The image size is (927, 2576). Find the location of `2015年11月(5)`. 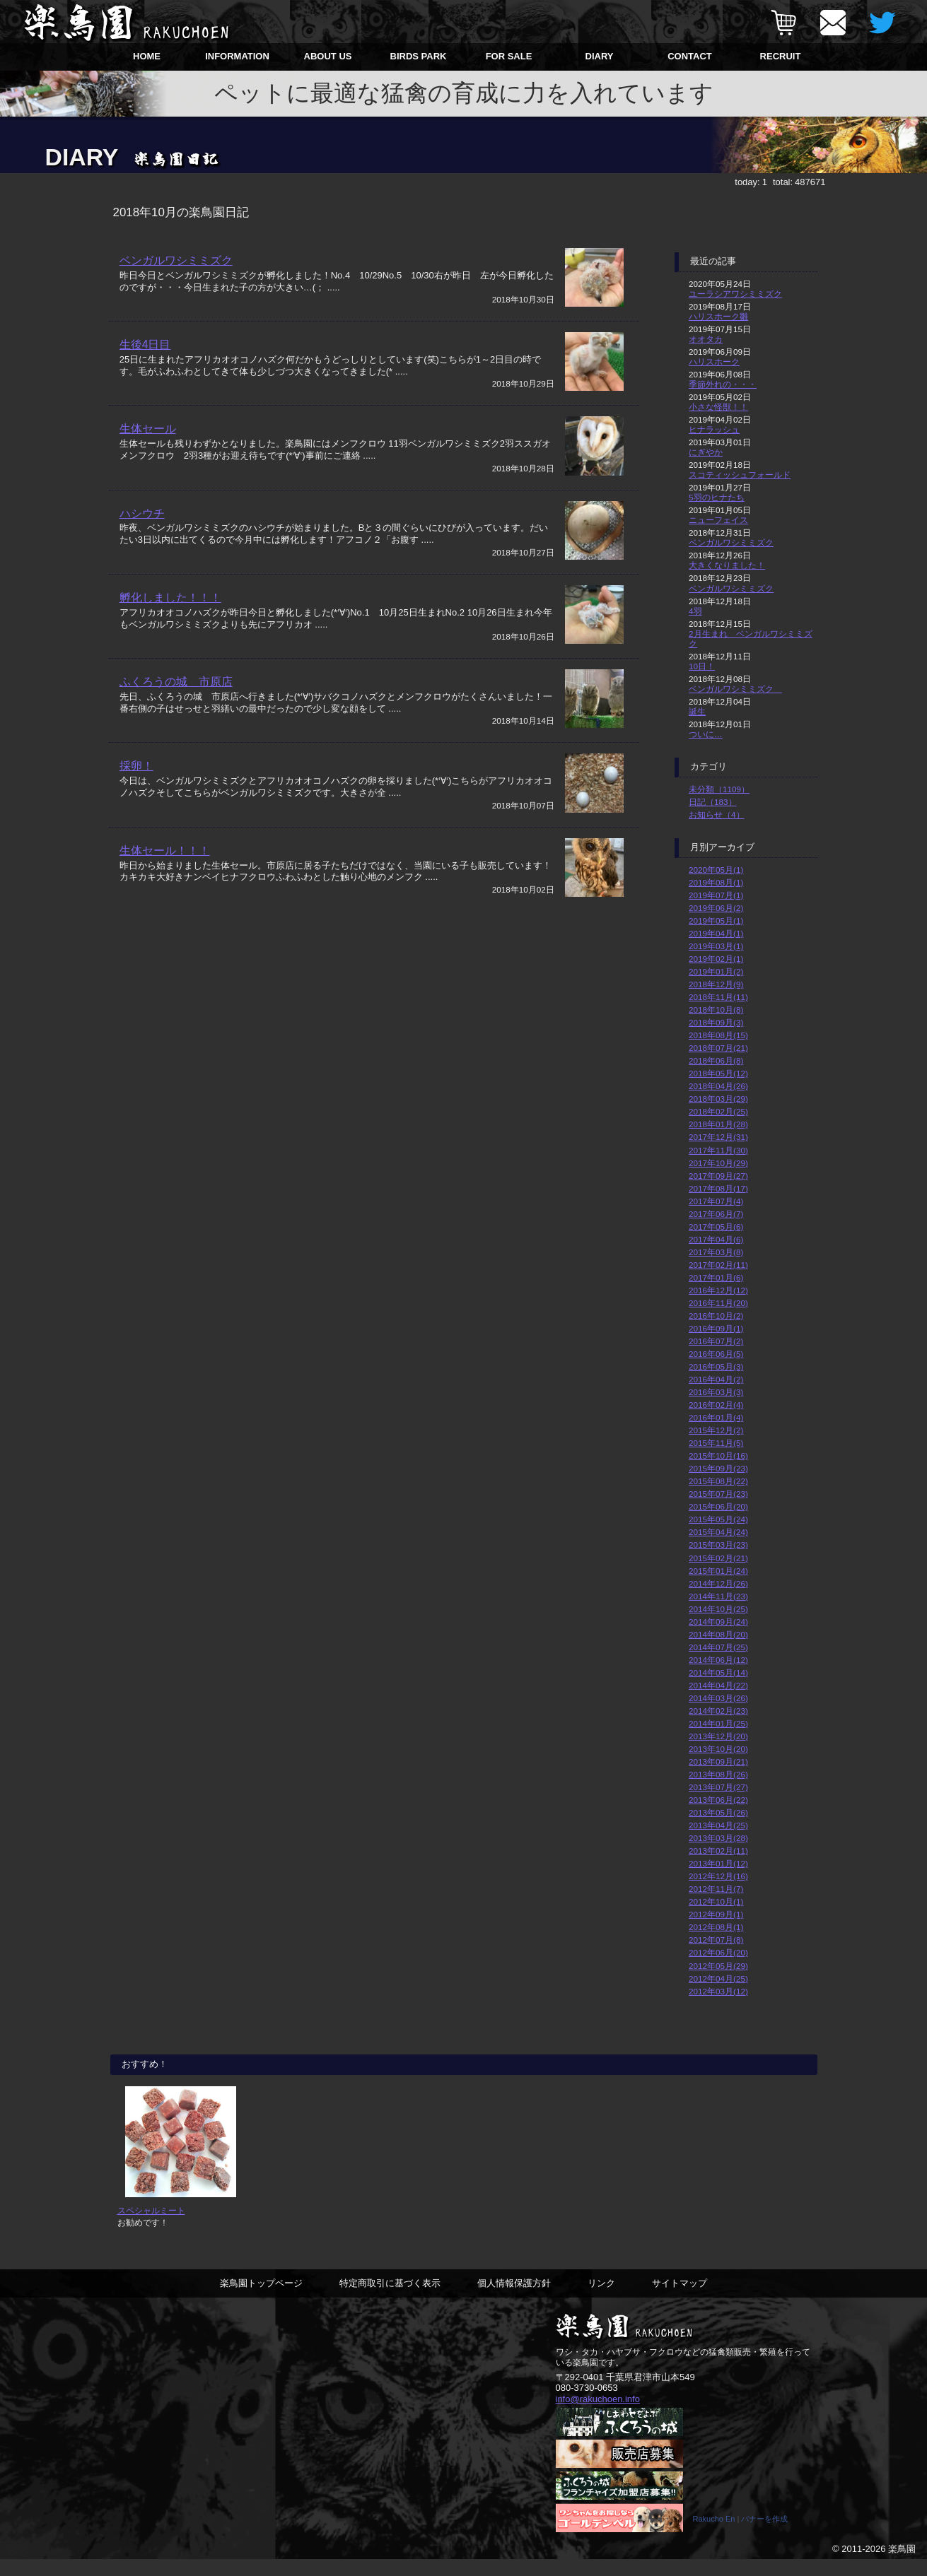

2015年11月(5) is located at coordinates (716, 1442).